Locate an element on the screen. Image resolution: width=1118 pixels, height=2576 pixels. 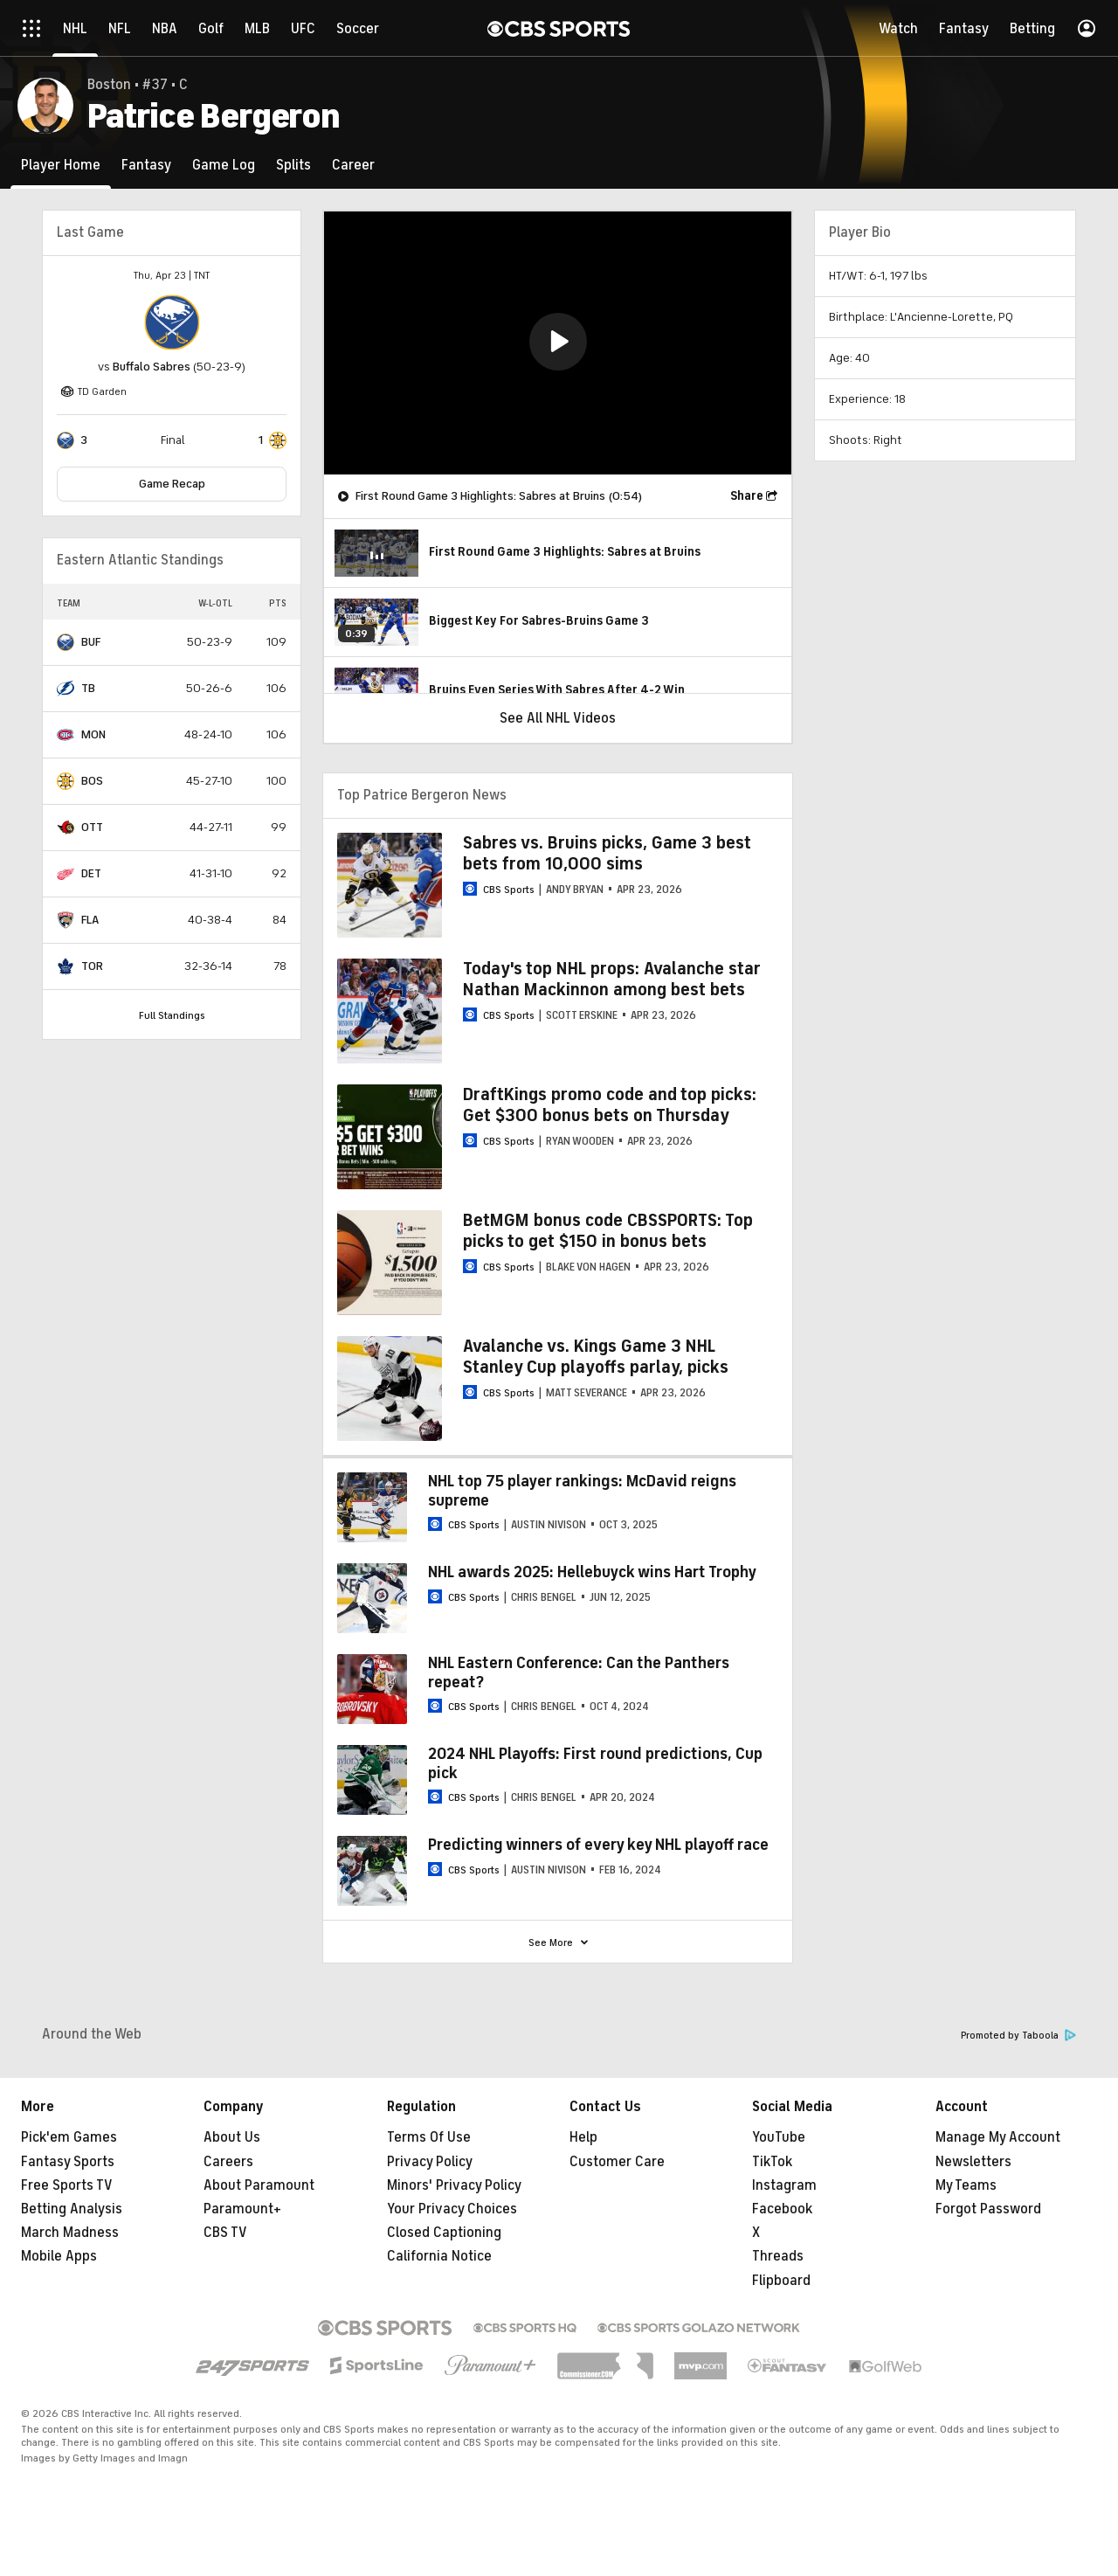
[button] is located at coordinates (558, 341).